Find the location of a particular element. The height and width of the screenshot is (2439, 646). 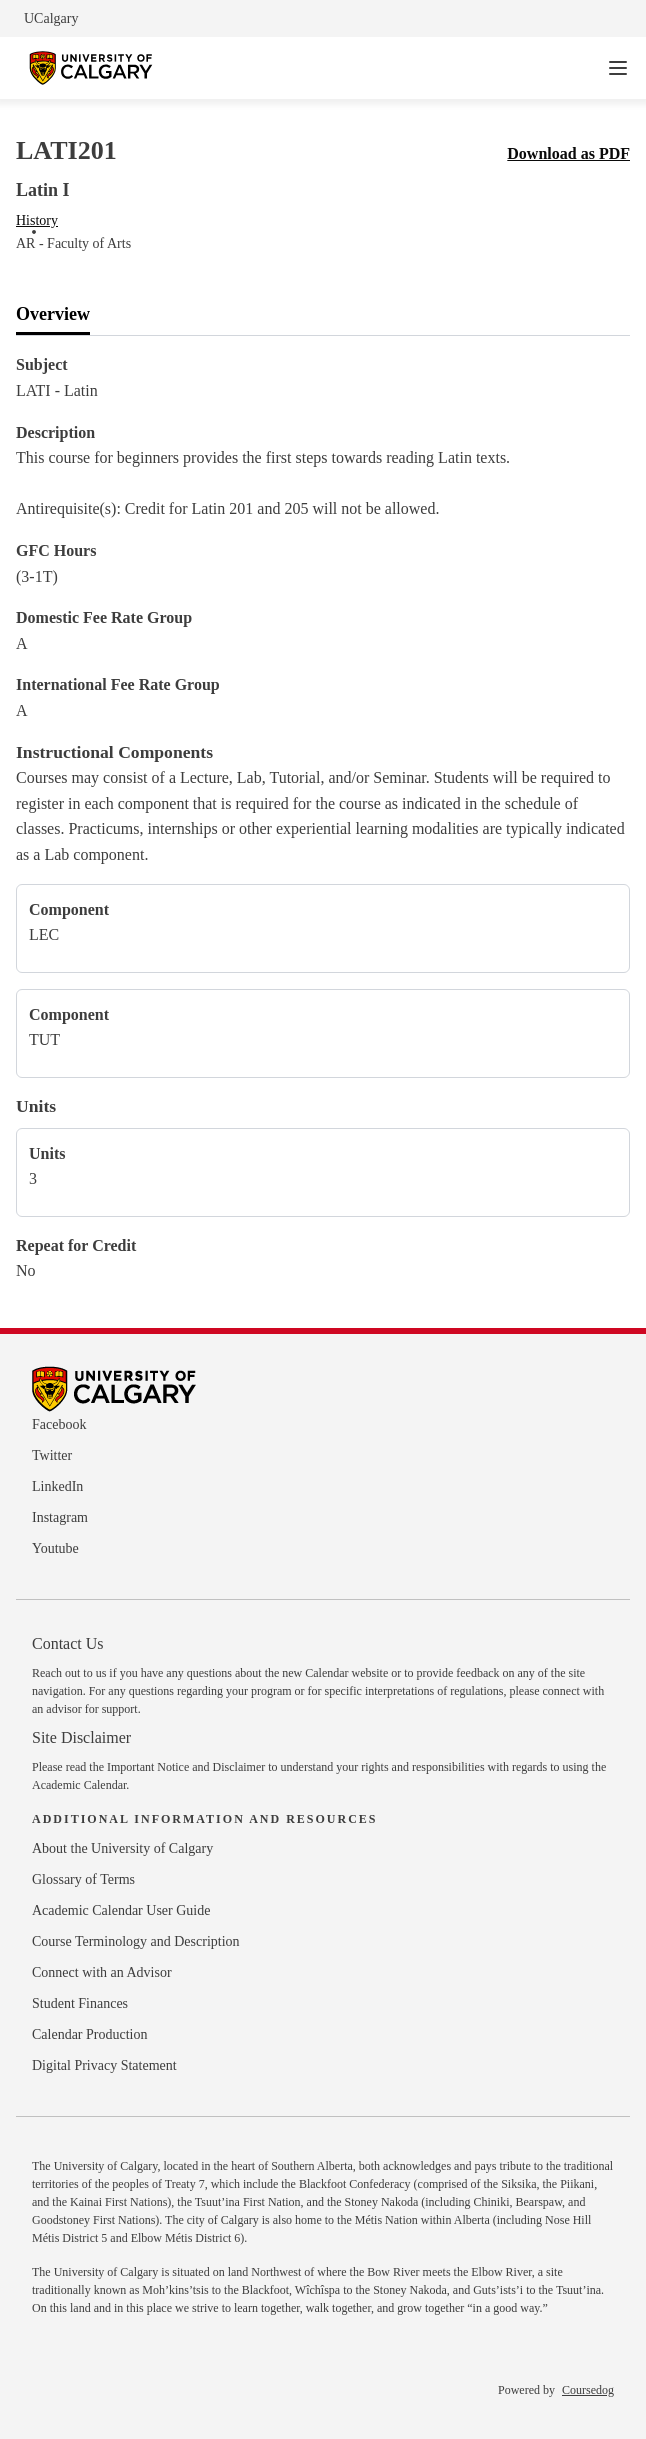

Student Finances is located at coordinates (80, 2003).